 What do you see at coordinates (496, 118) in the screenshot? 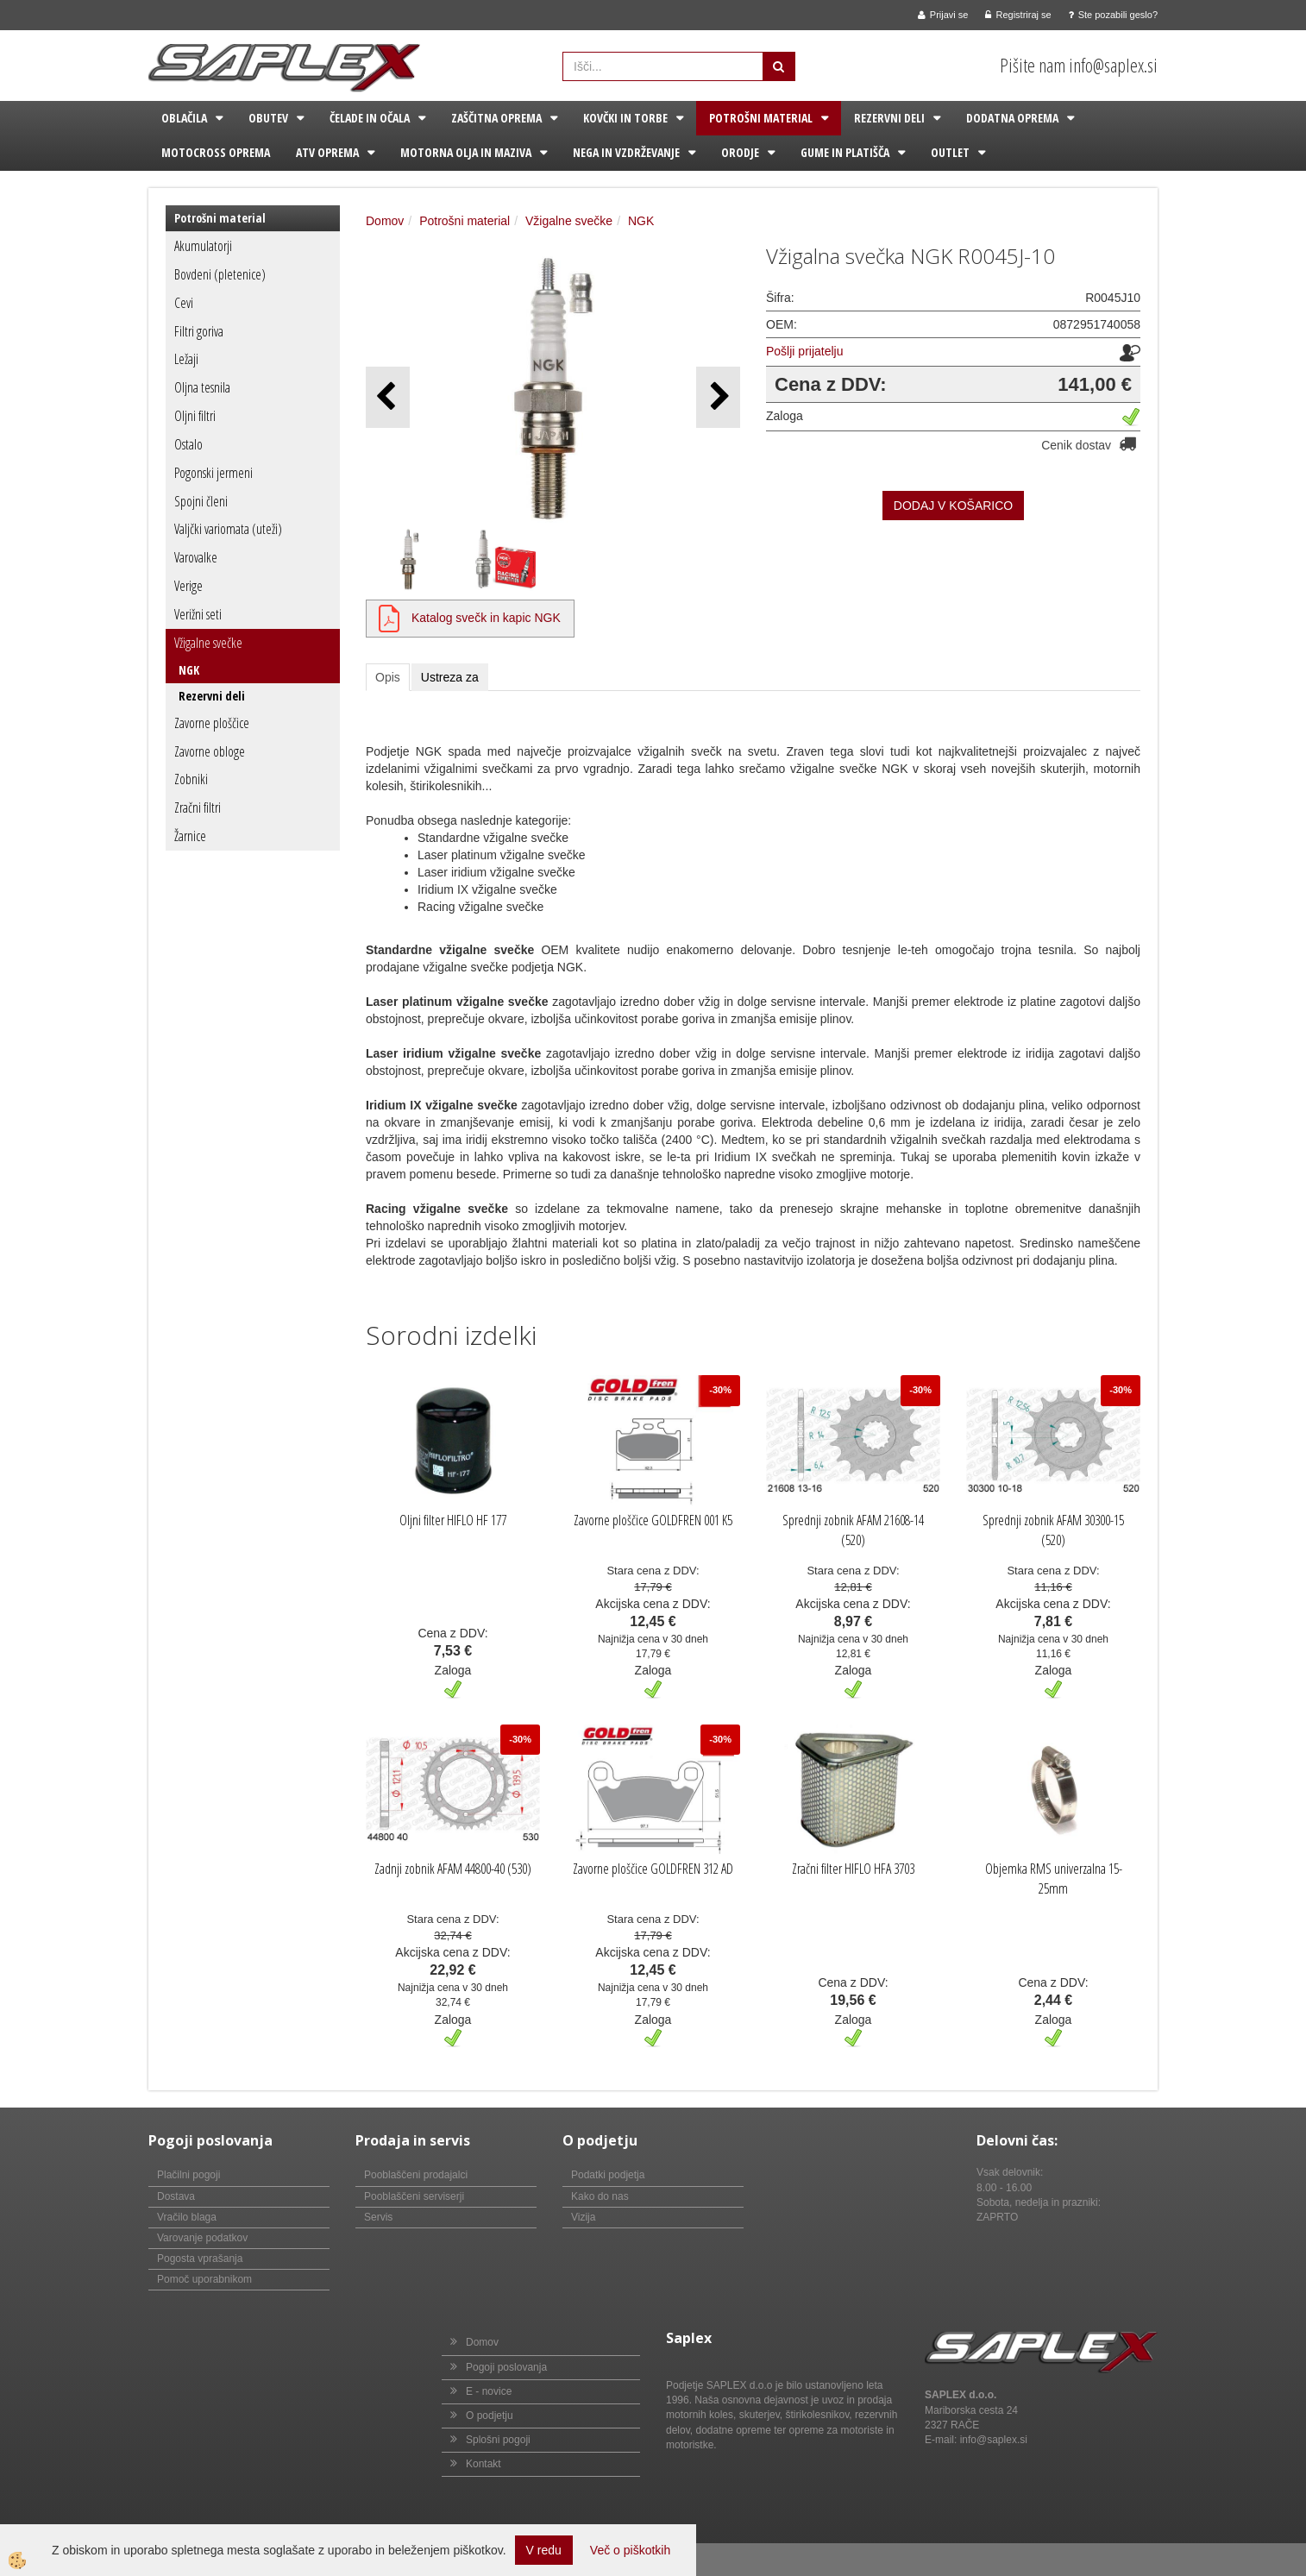
I see `Zaščitna oprema` at bounding box center [496, 118].